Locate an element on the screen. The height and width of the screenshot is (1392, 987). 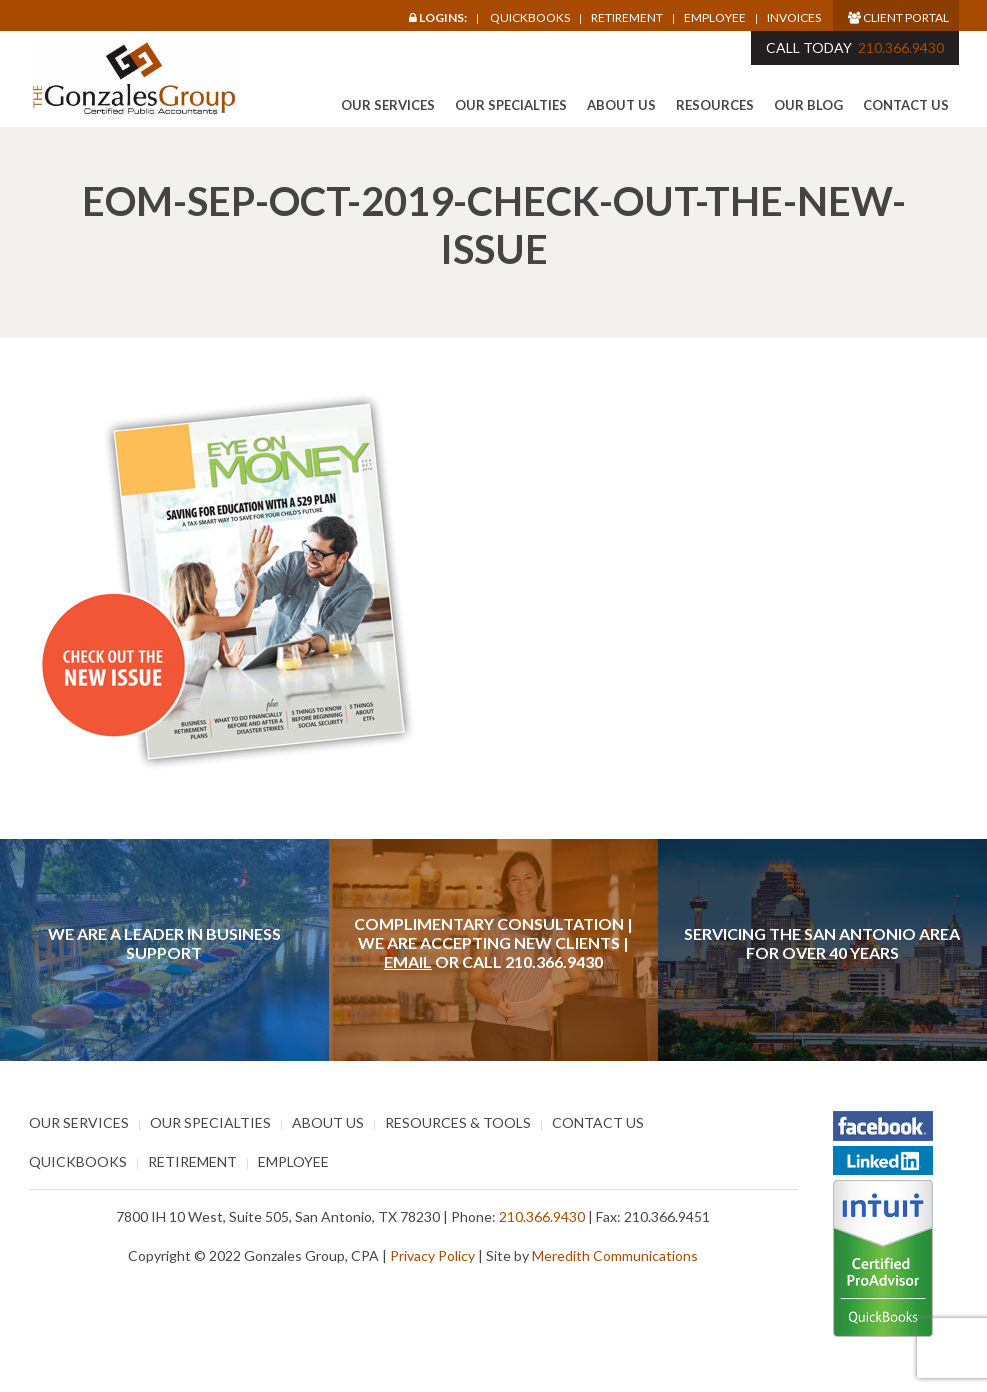
Our Services is located at coordinates (388, 105).